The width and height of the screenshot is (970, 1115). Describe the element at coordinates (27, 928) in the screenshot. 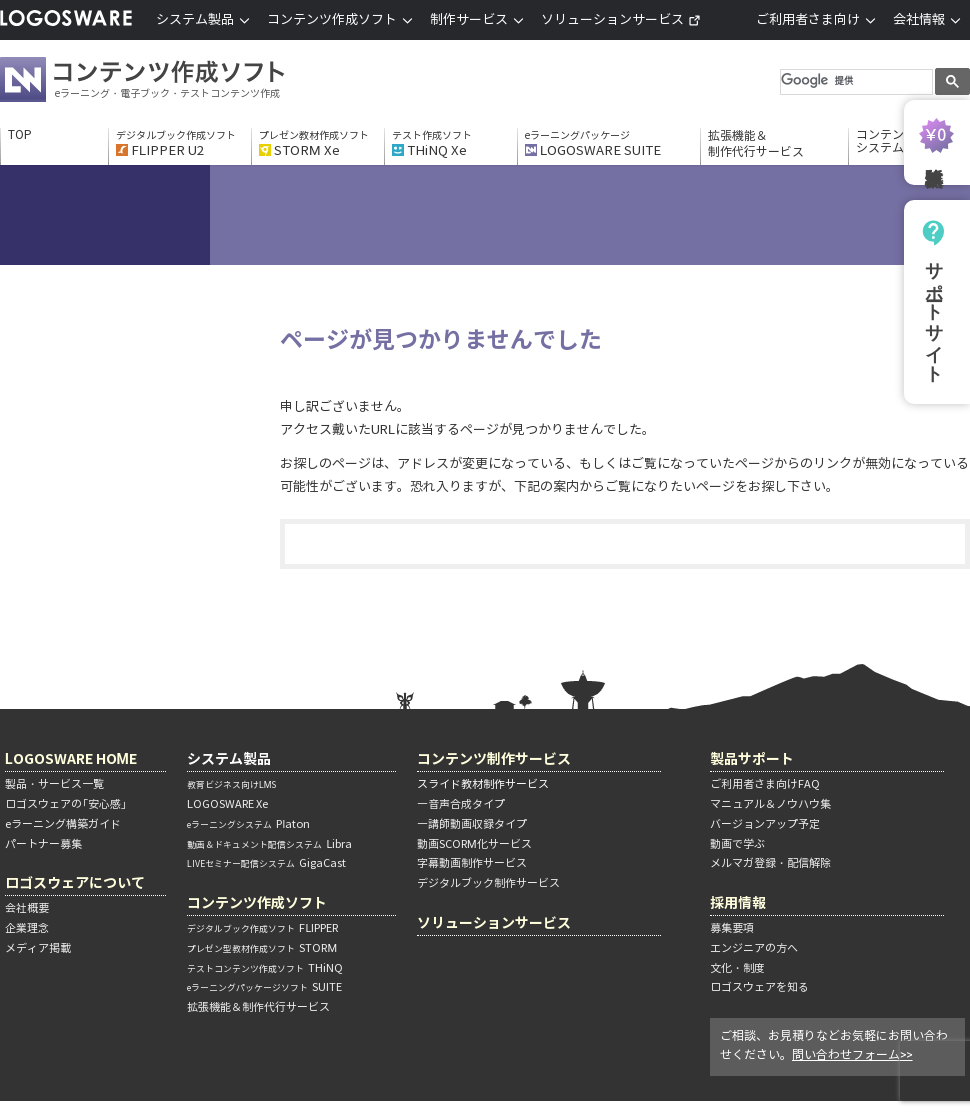

I see `企業理念` at that location.